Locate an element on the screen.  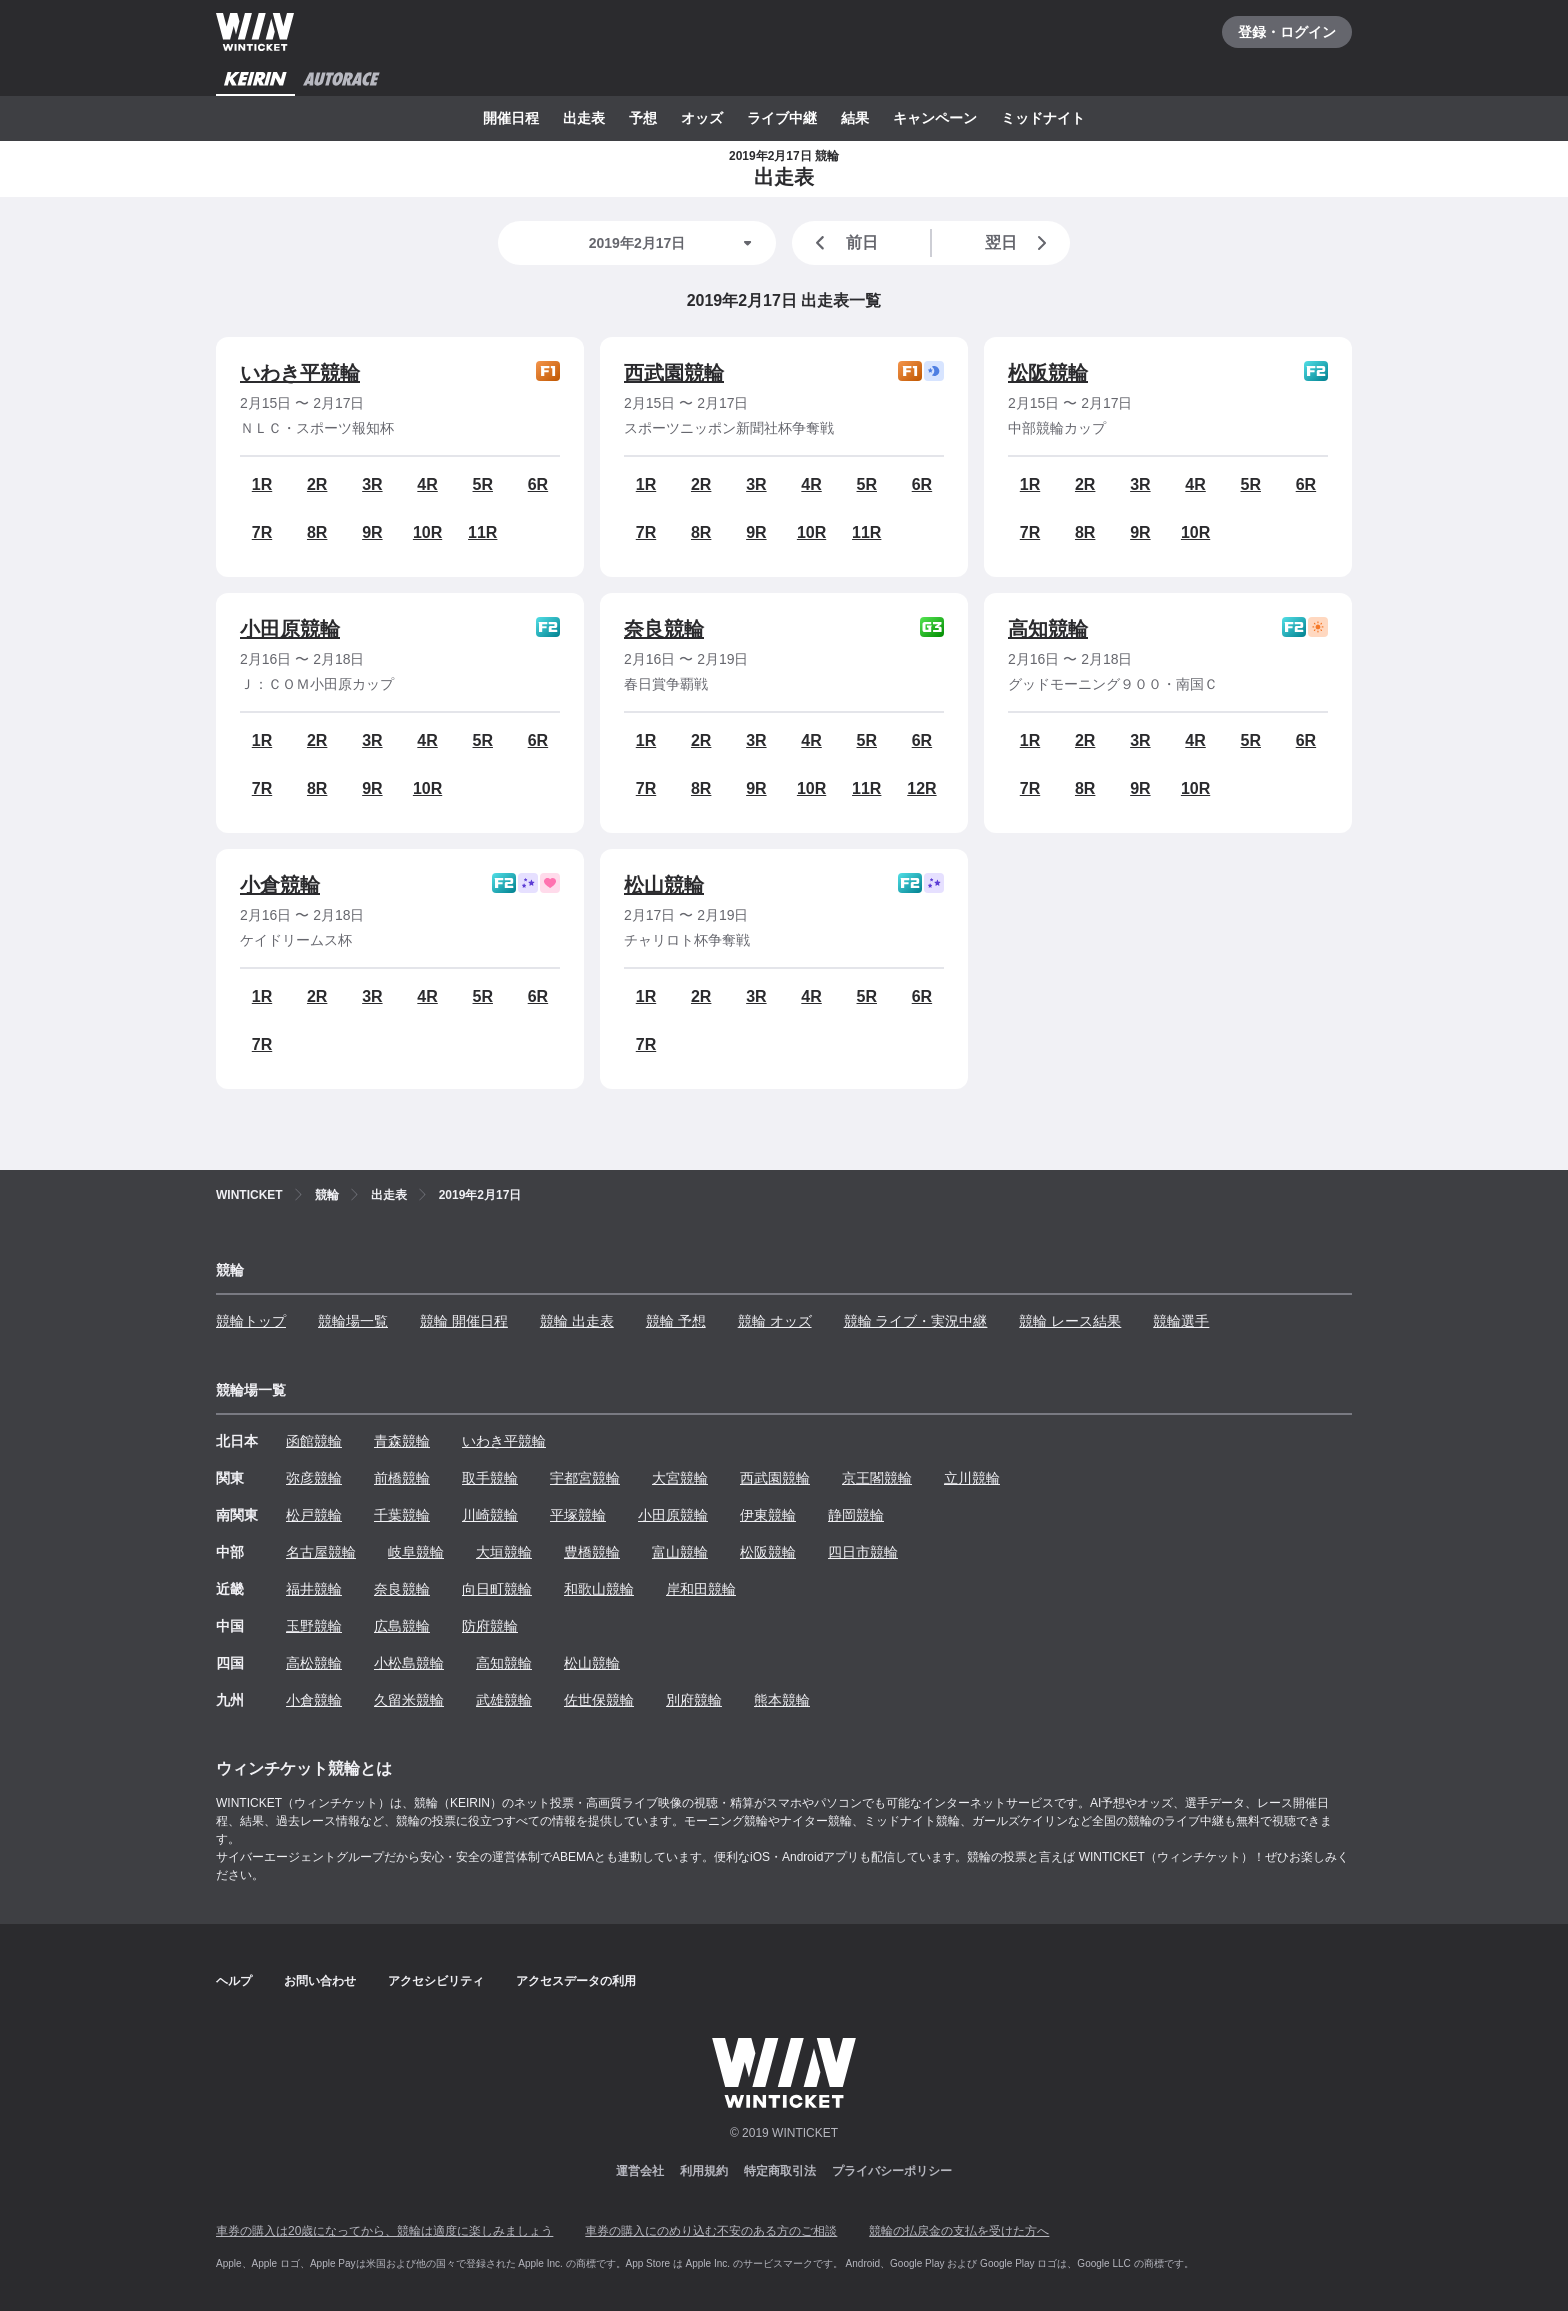
西武園競輪 is located at coordinates (674, 373).